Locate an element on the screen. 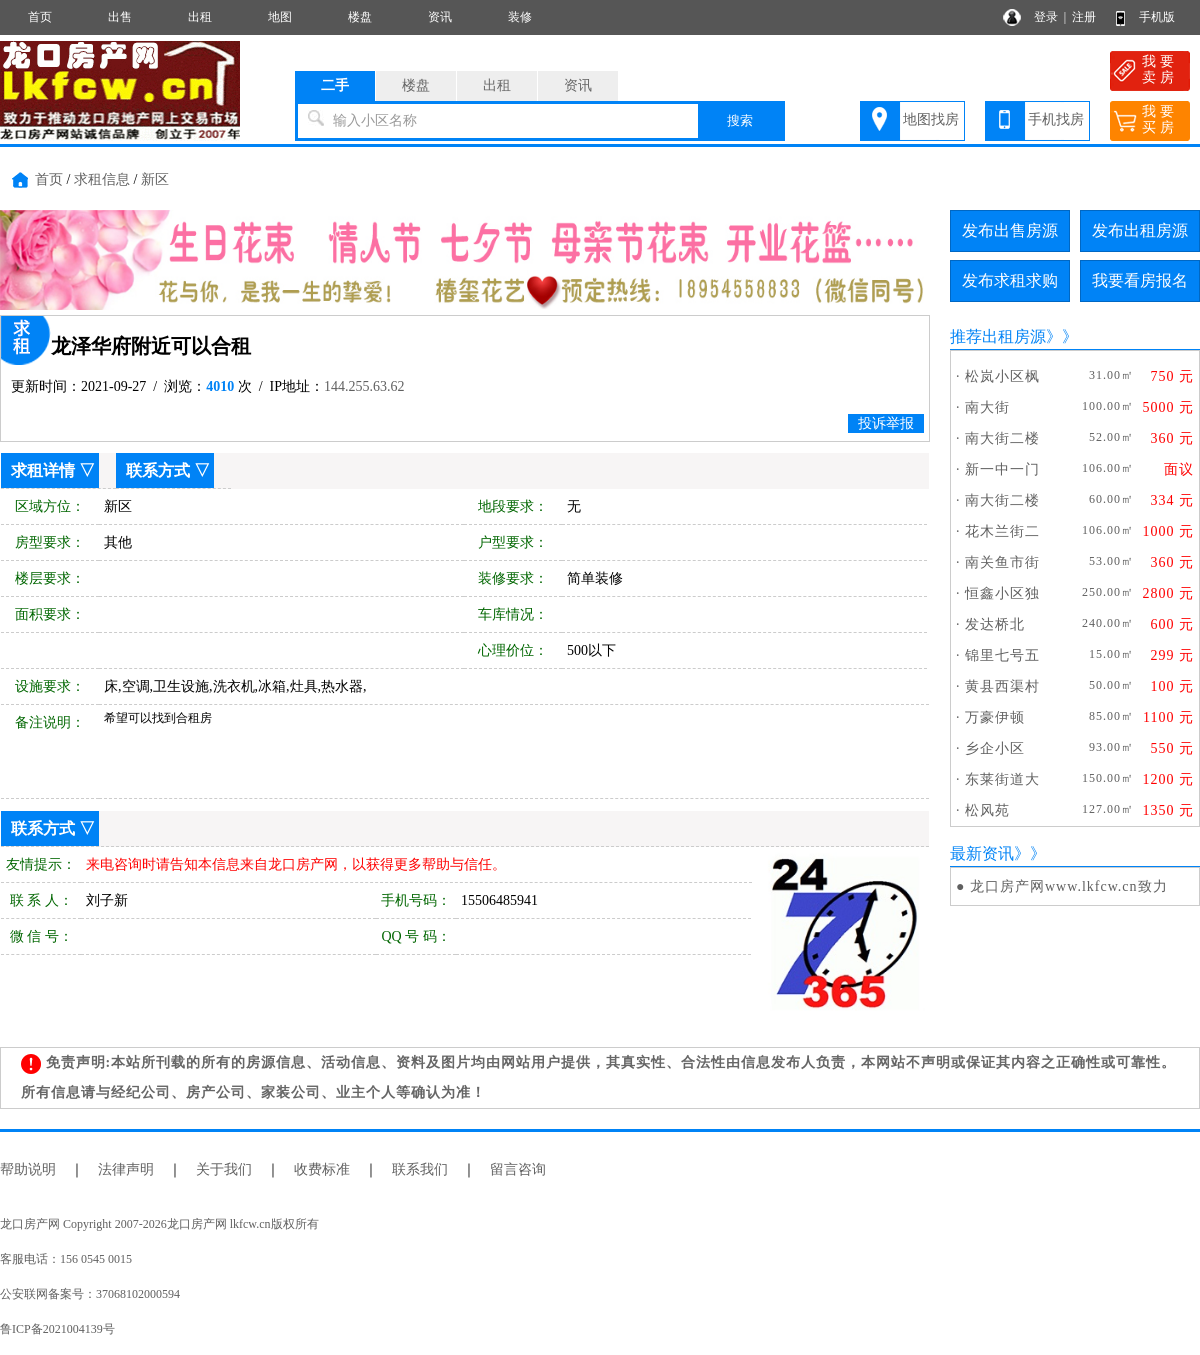 The width and height of the screenshot is (1200, 1355). 手机版 is located at coordinates (1157, 17).